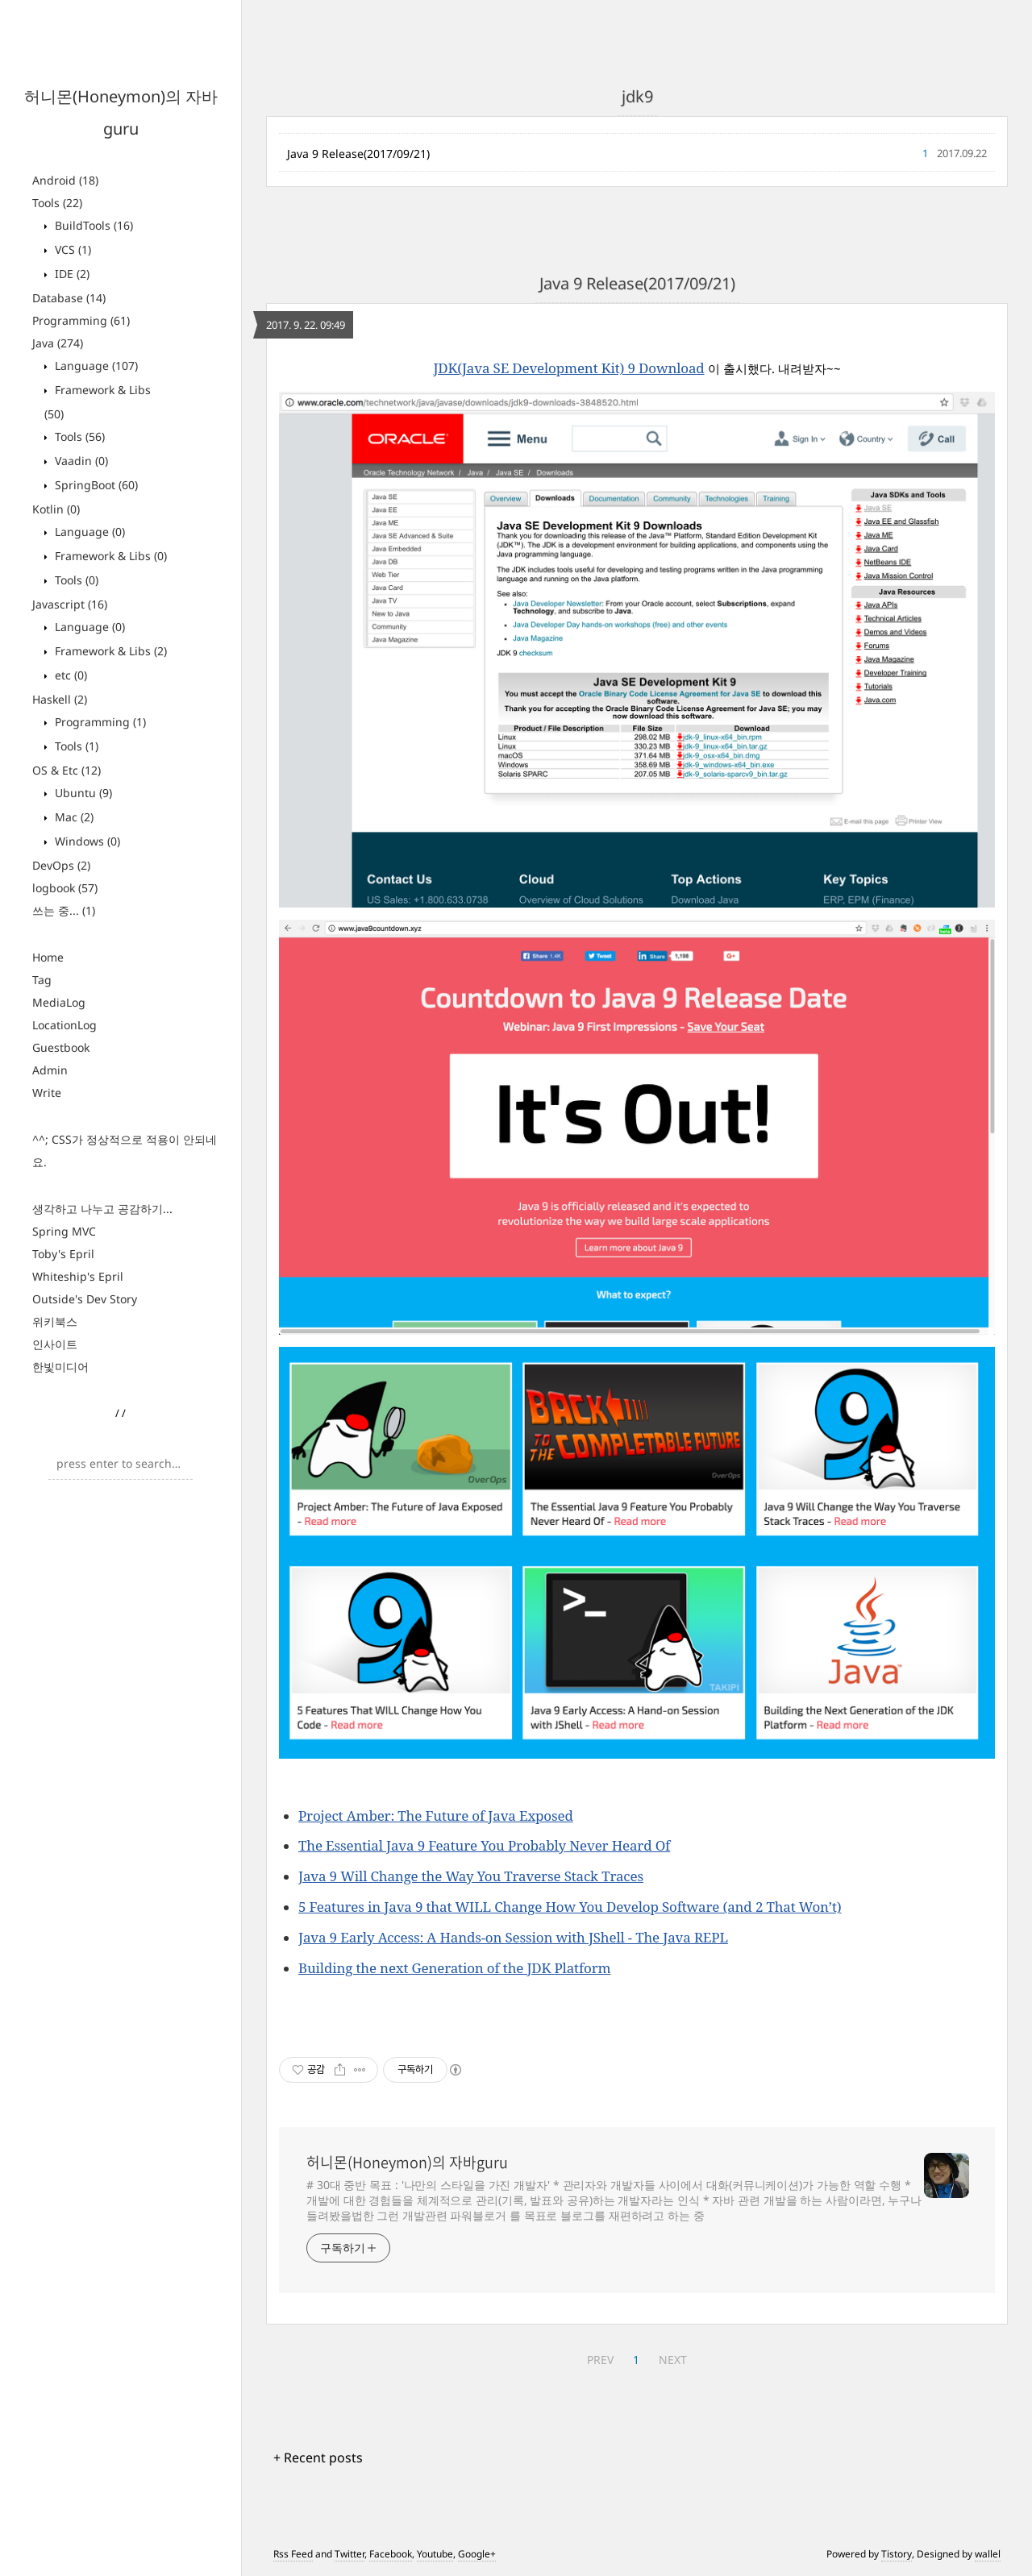 Image resolution: width=1032 pixels, height=2576 pixels. What do you see at coordinates (73, 817) in the screenshot?
I see `Mac` at bounding box center [73, 817].